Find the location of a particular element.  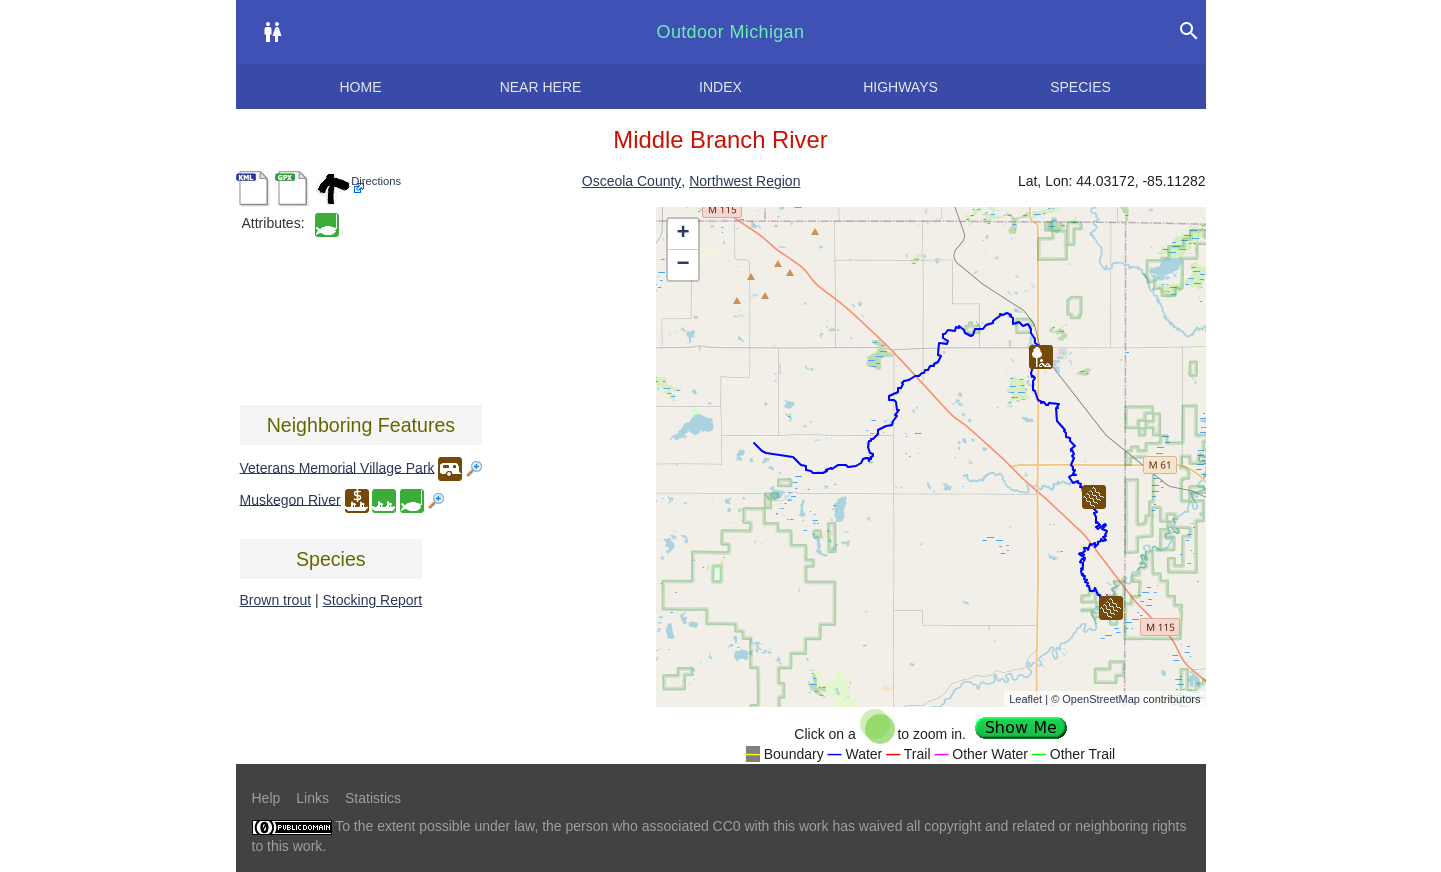

Near here is located at coordinates (541, 87).